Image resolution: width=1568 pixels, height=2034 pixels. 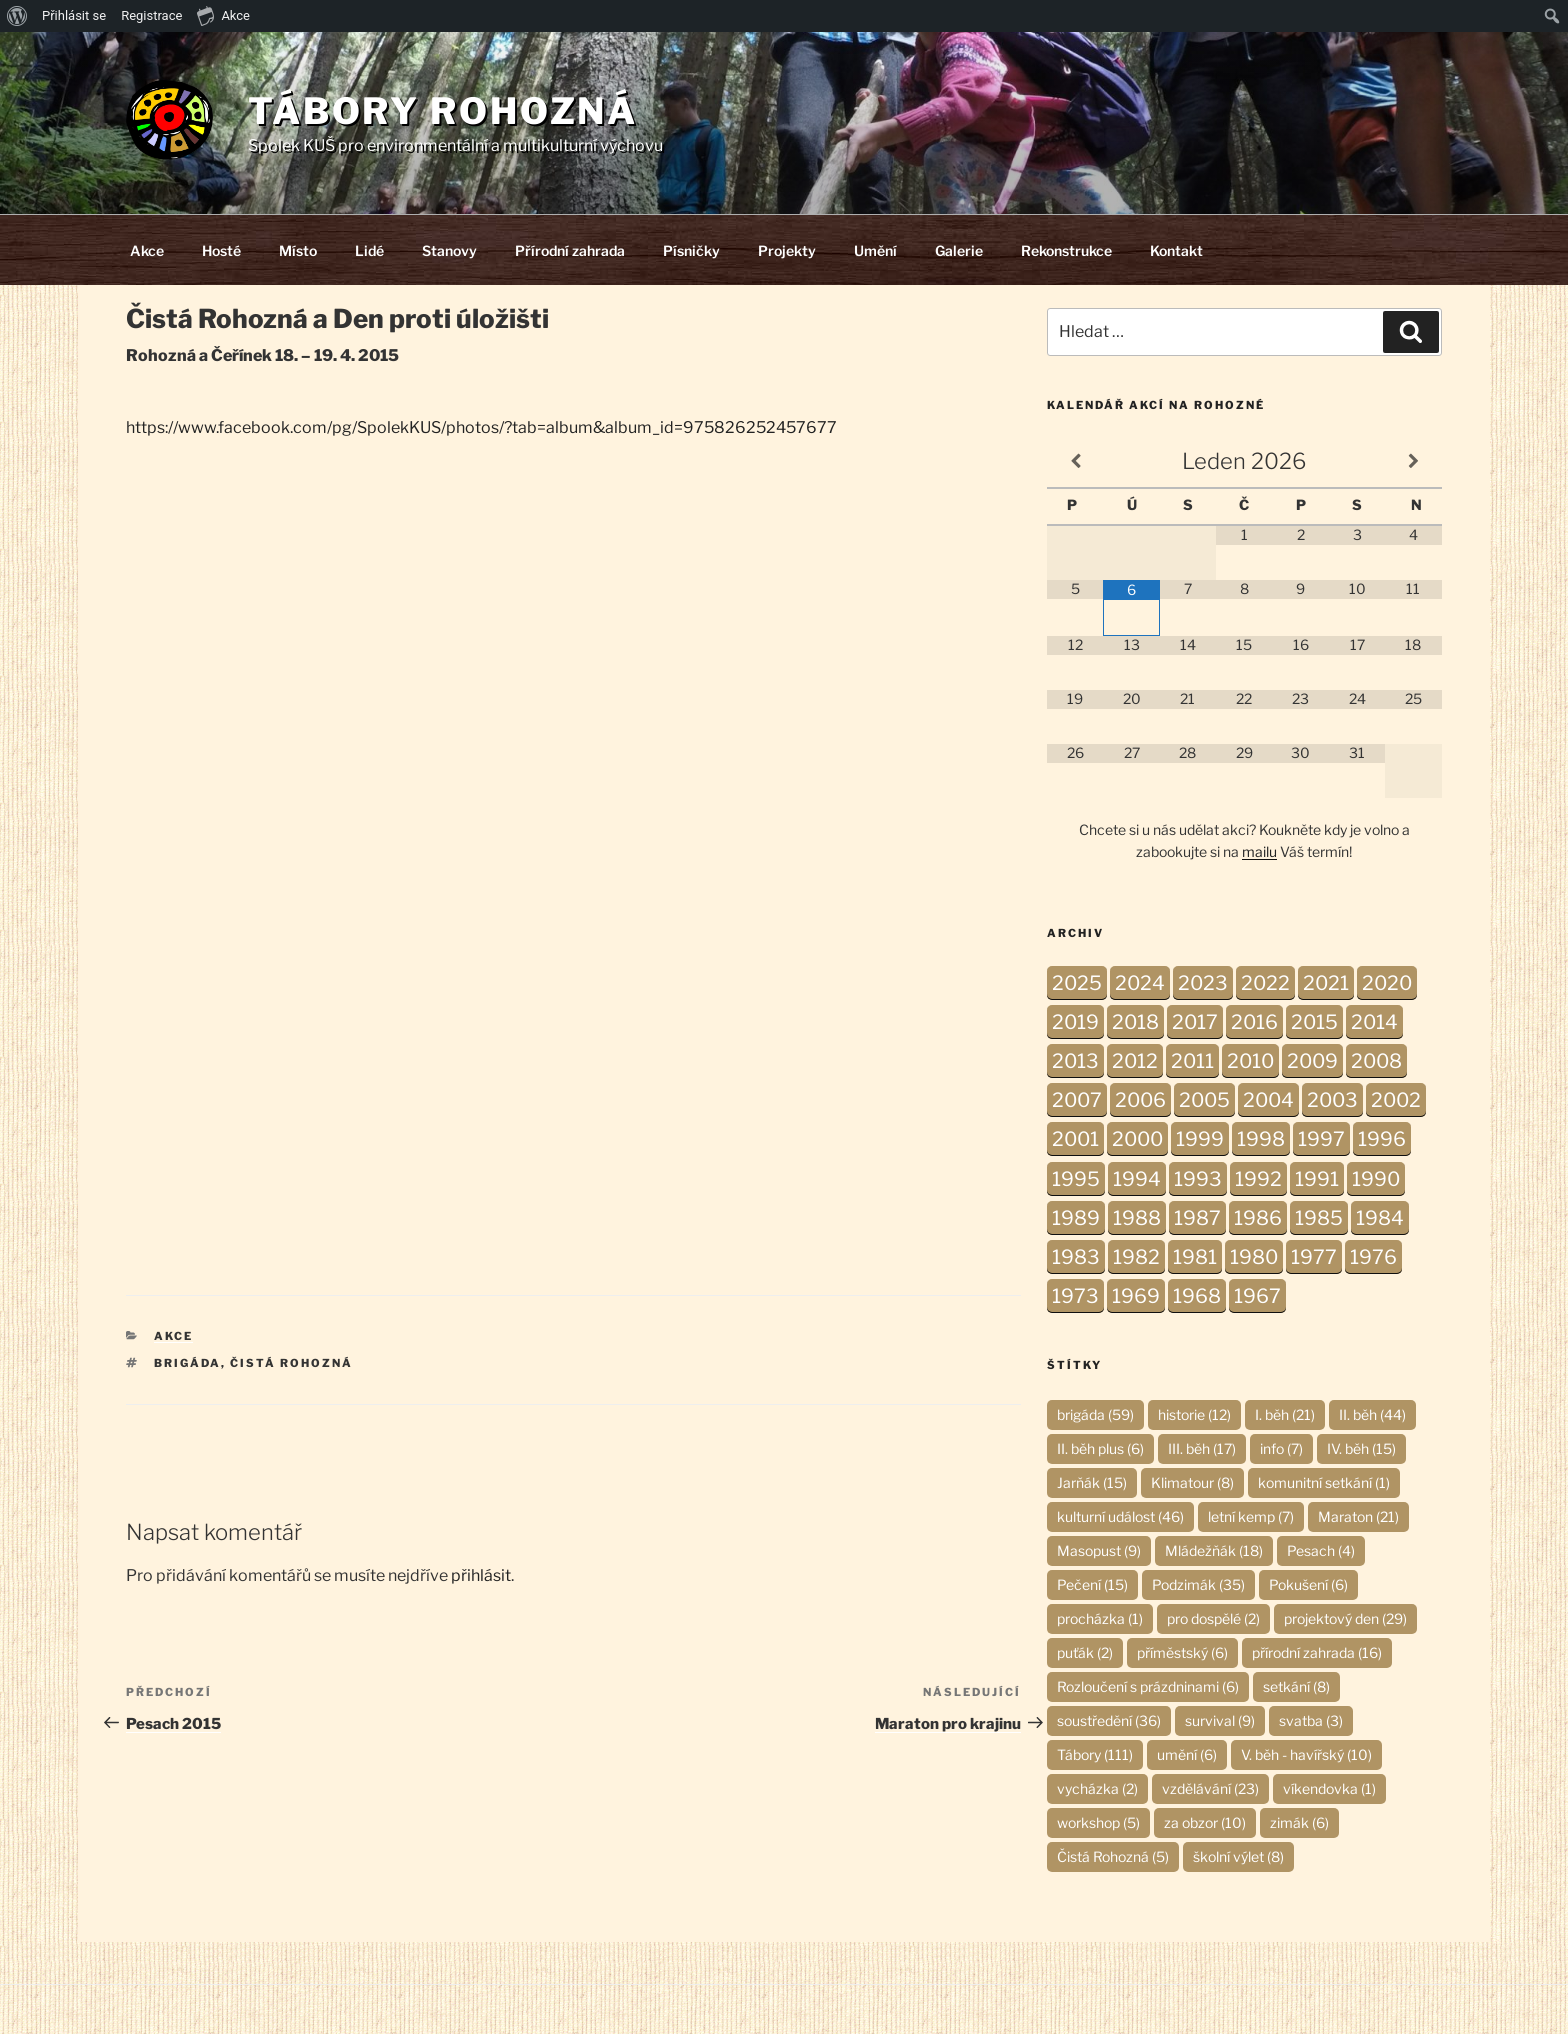 What do you see at coordinates (1100, 1448) in the screenshot?
I see `II. běh plus [II. běh plus (6 položek)]` at bounding box center [1100, 1448].